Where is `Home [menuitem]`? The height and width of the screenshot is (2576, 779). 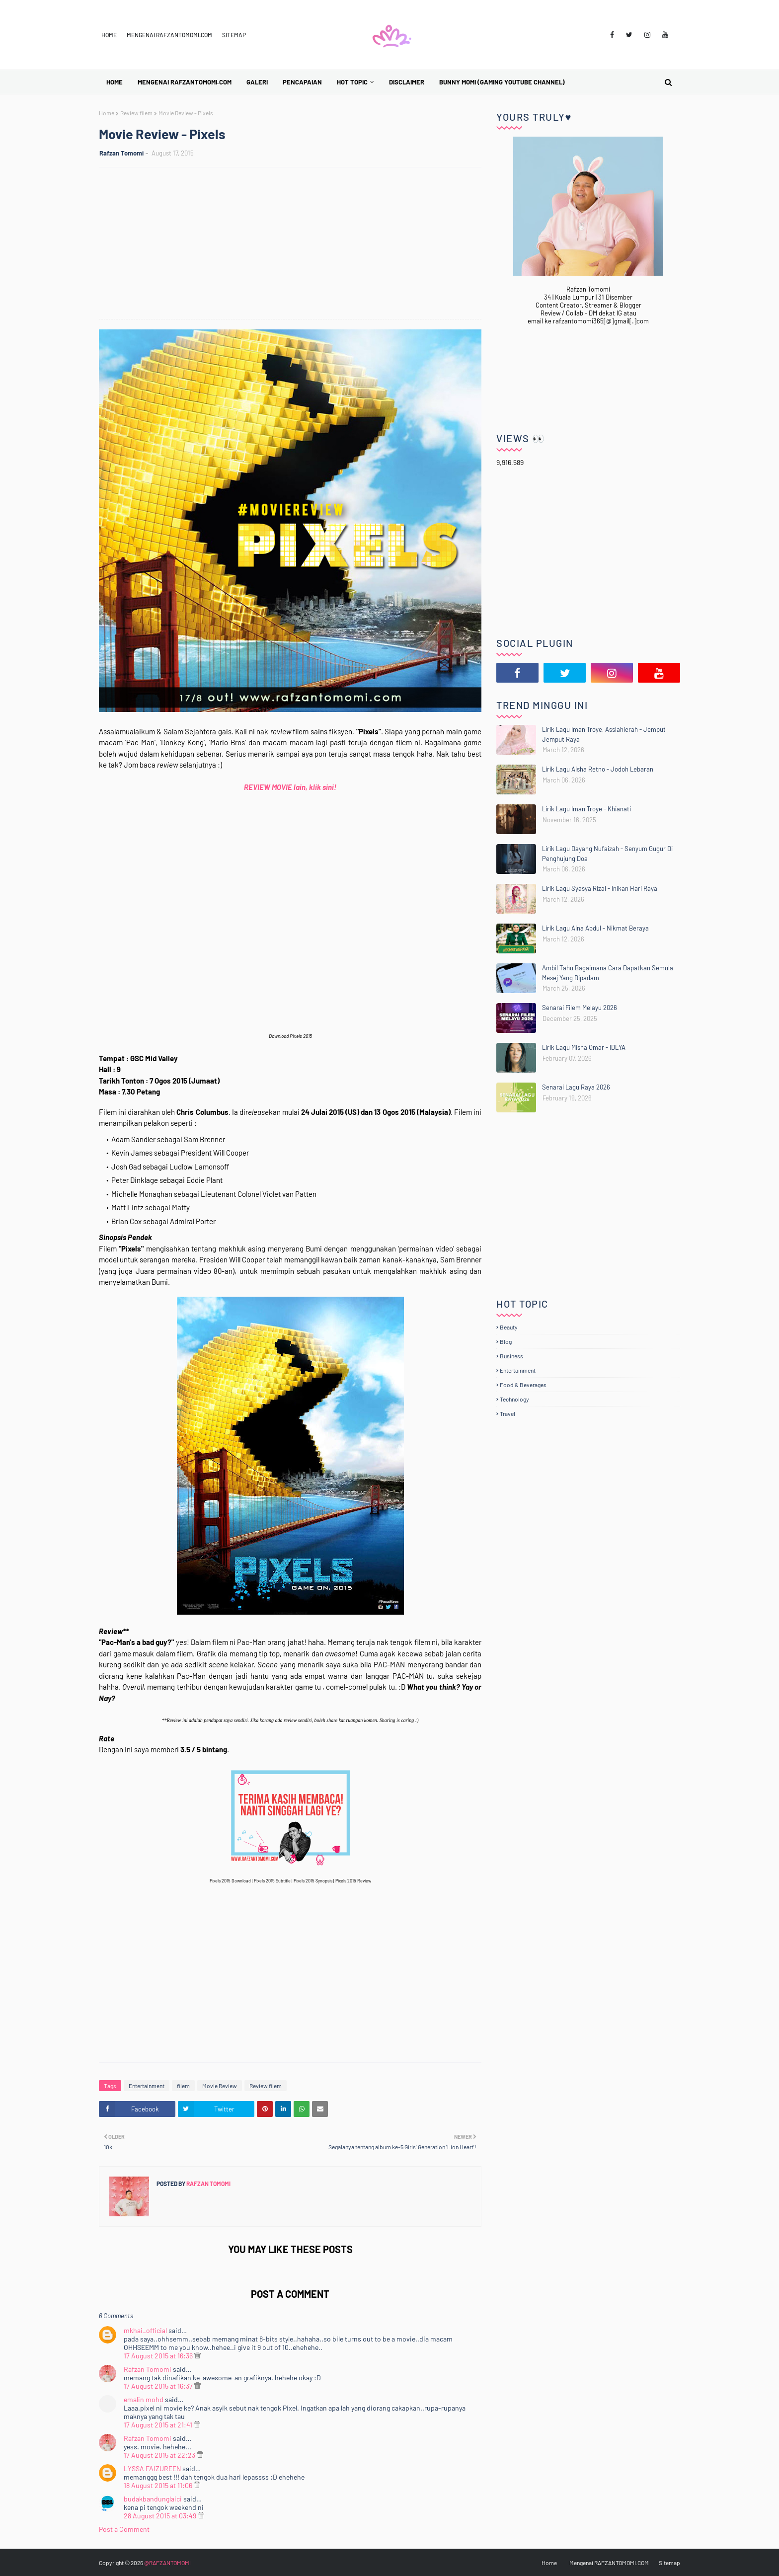 Home [menuitem] is located at coordinates (114, 82).